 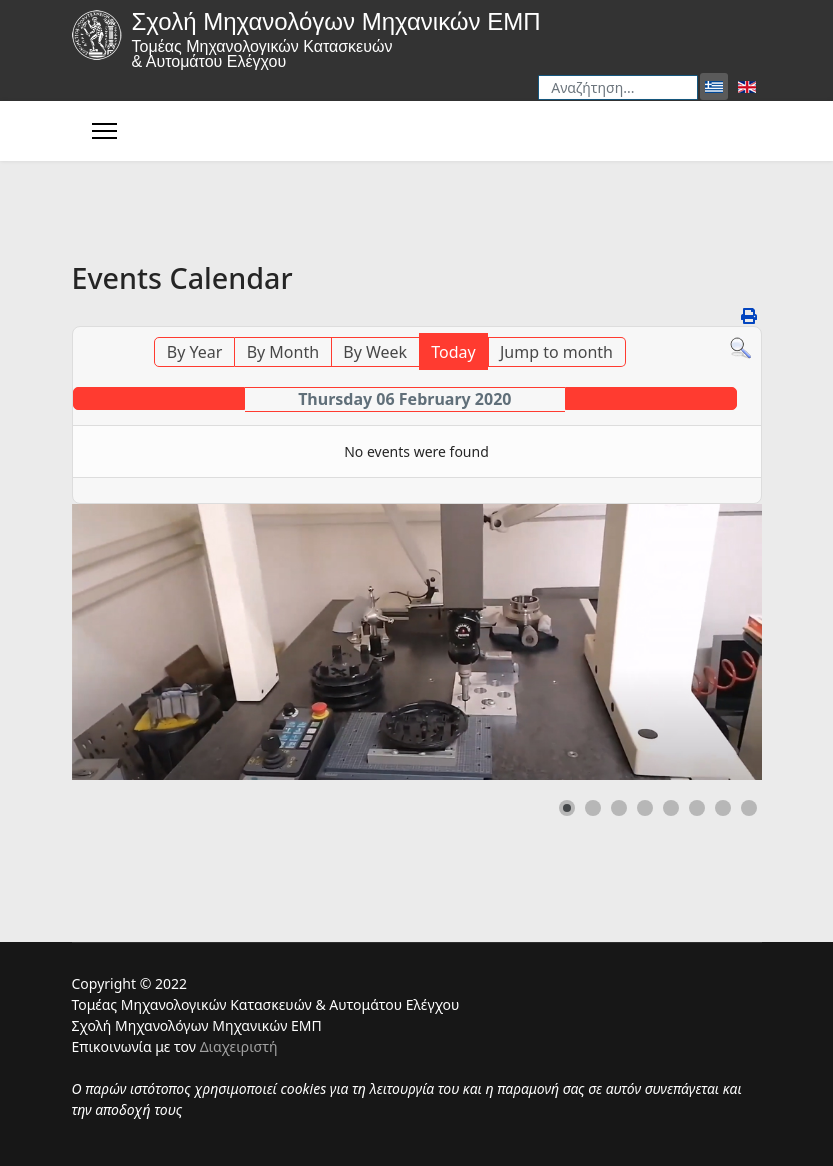 What do you see at coordinates (283, 352) in the screenshot?
I see `By Month` at bounding box center [283, 352].